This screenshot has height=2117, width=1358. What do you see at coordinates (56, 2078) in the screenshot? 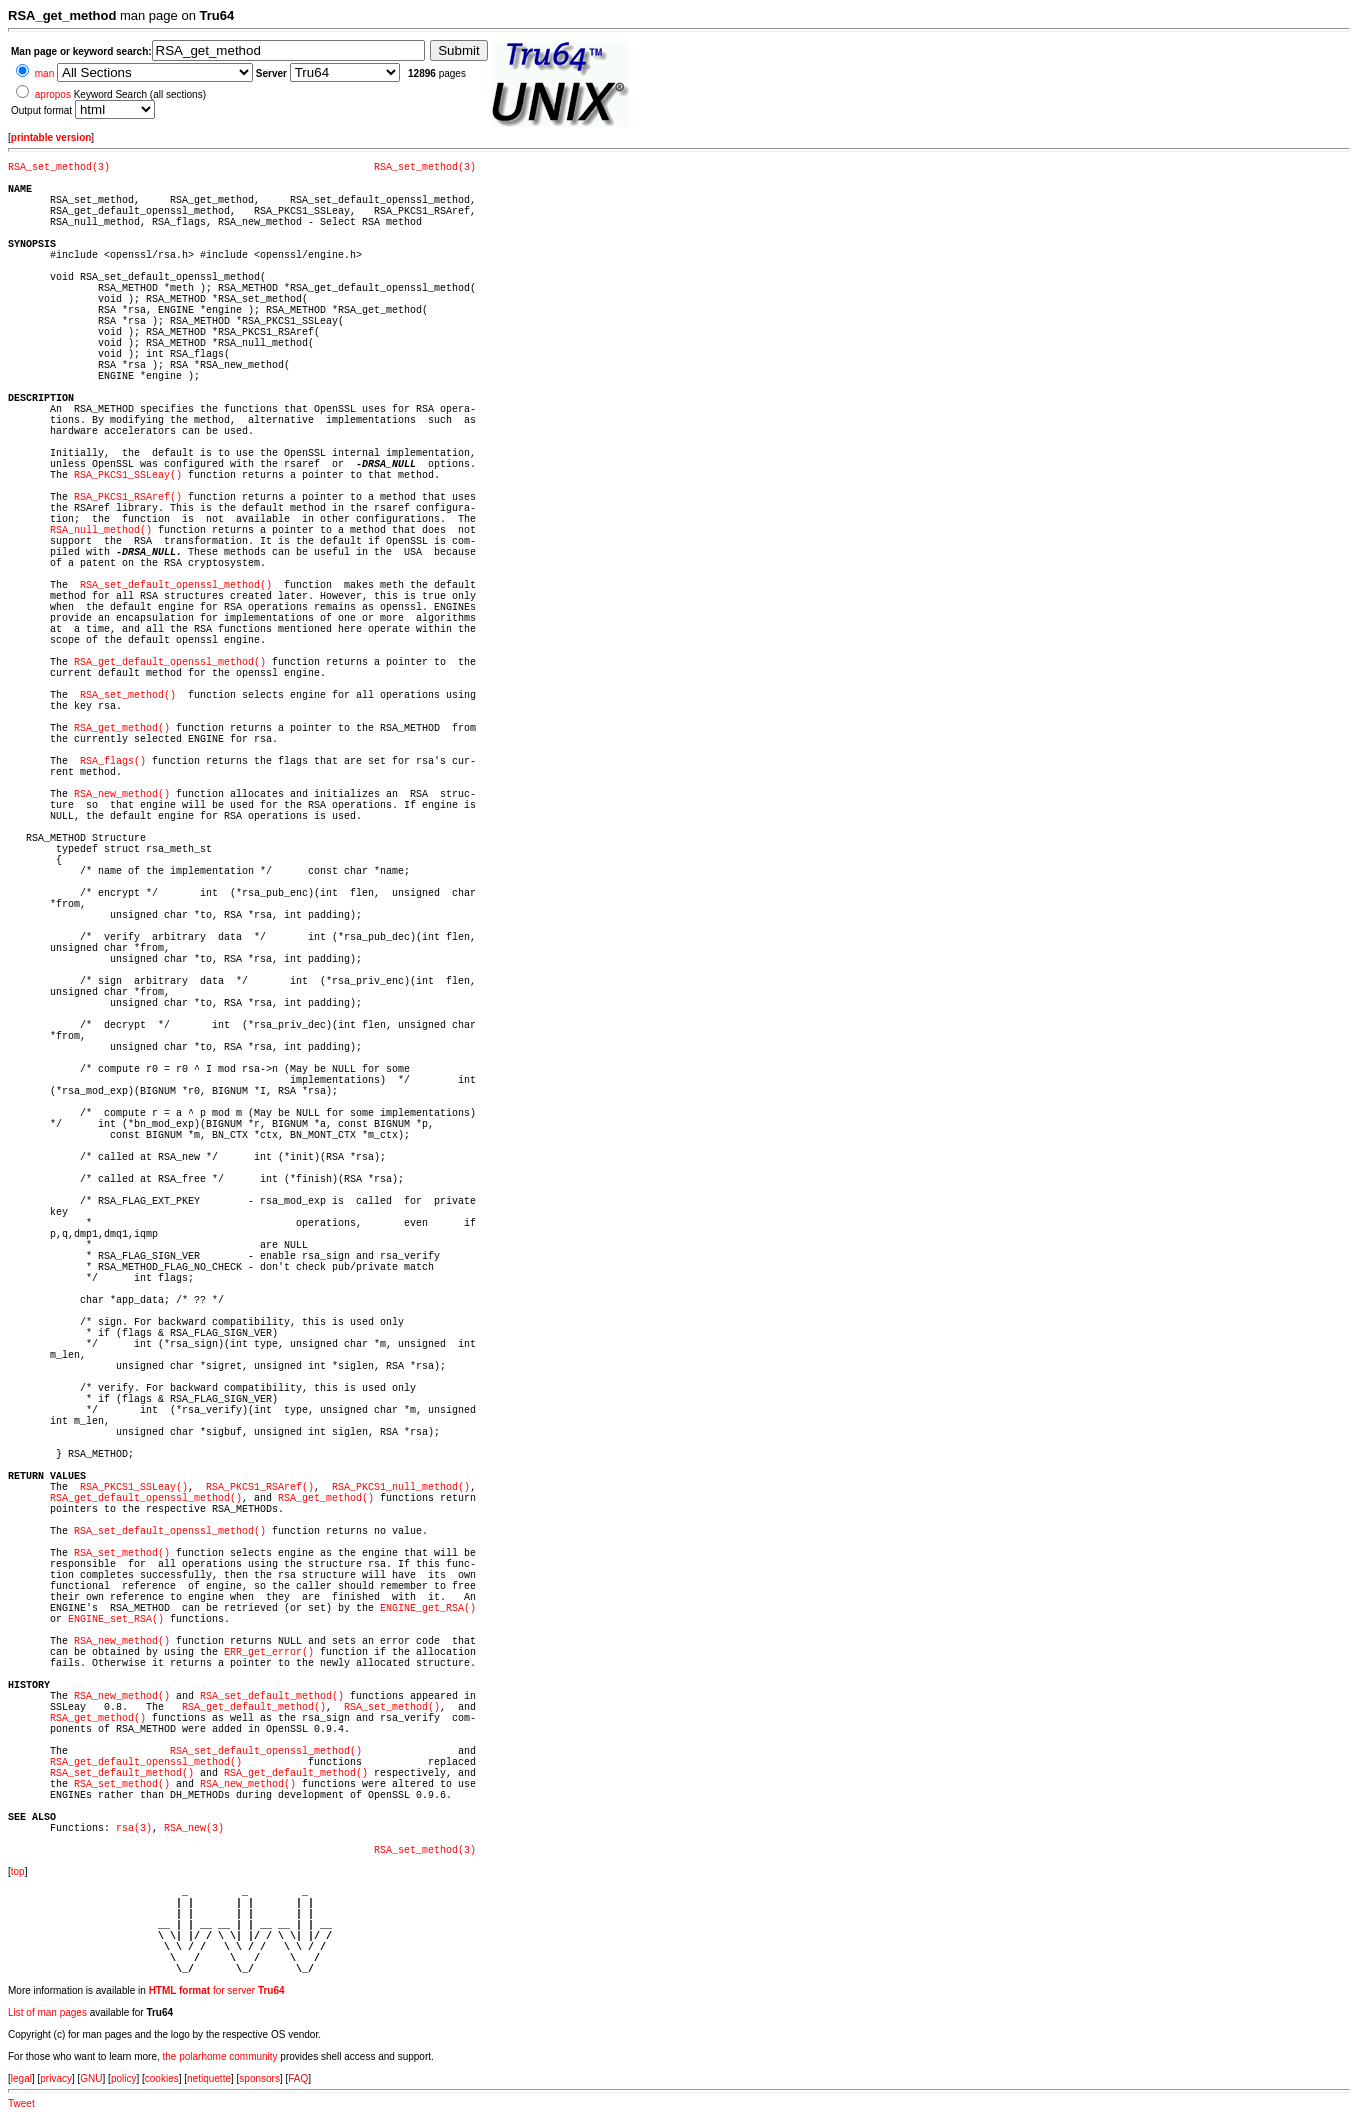
I see `privacy` at bounding box center [56, 2078].